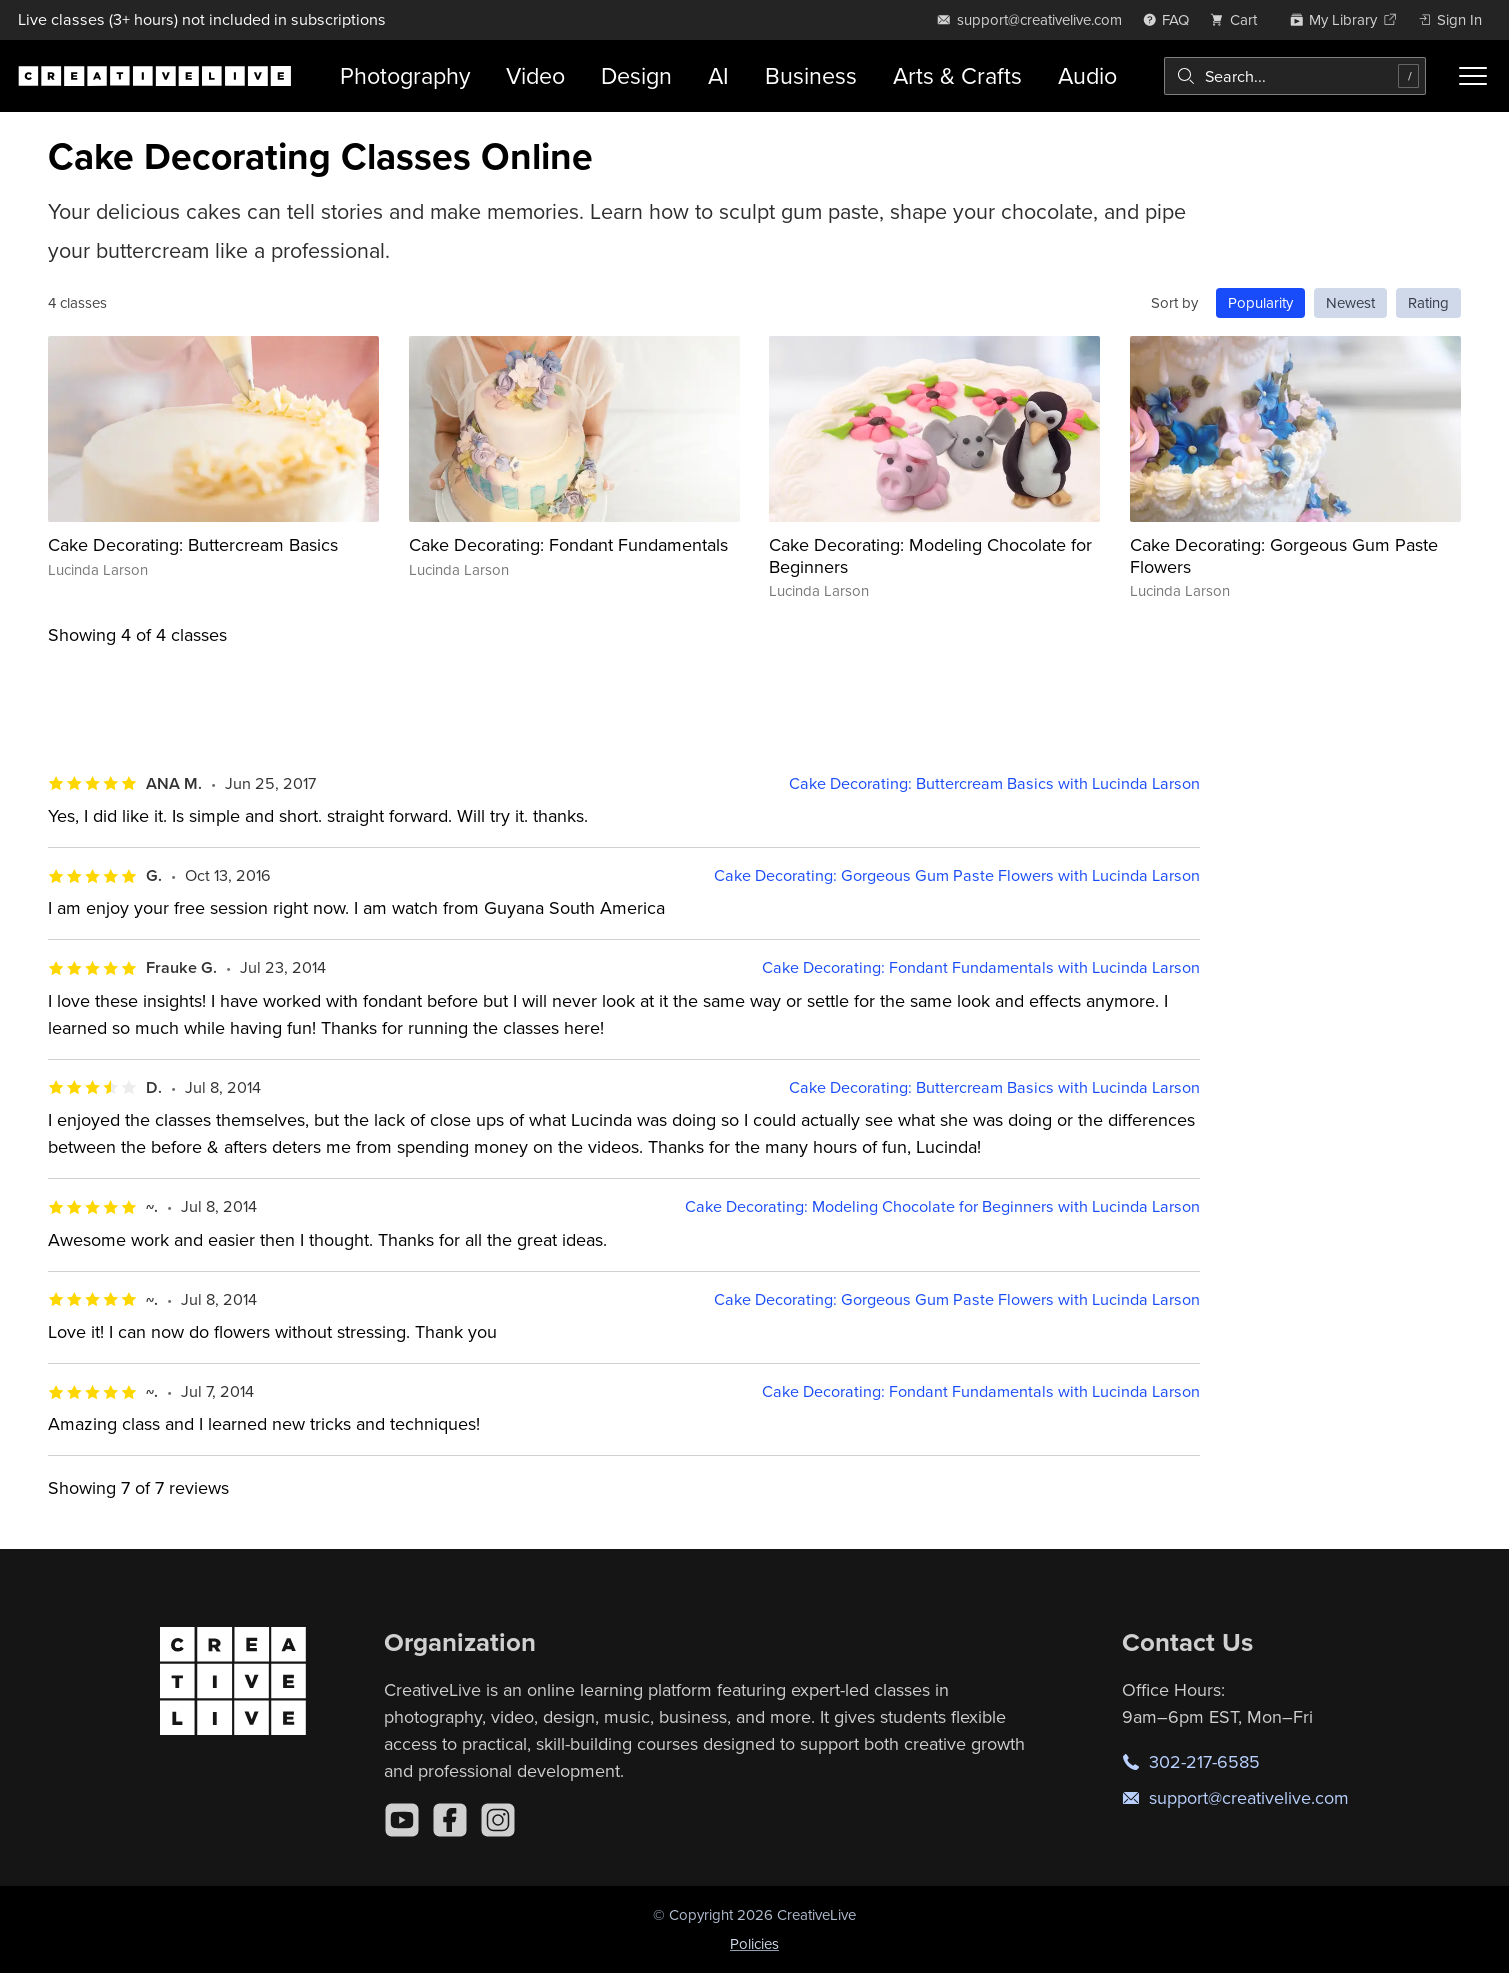 The height and width of the screenshot is (1973, 1509). I want to click on Cake Decorating: Modeling Chocolate for Beginners, so click(930, 555).